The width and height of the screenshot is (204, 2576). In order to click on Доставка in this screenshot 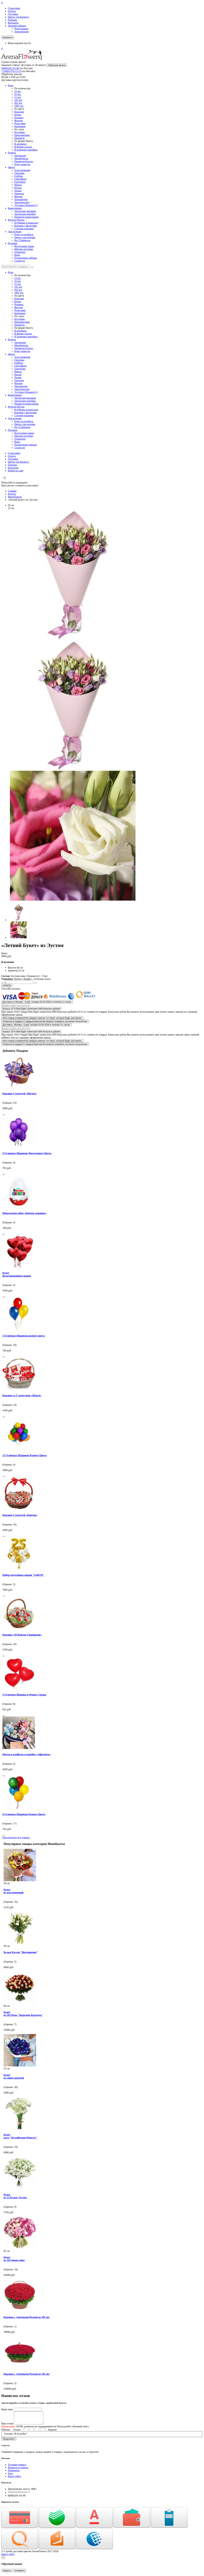, I will do `click(13, 14)`.